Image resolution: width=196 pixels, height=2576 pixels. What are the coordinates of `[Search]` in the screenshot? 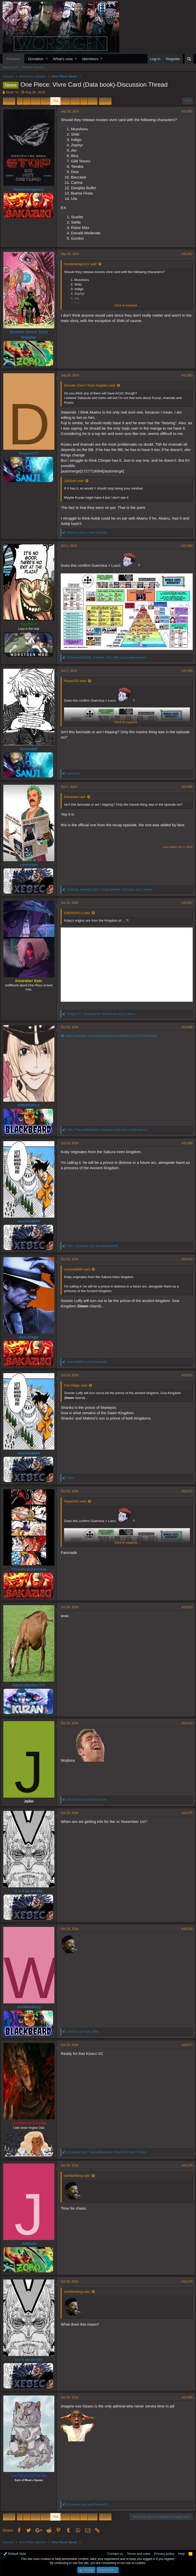 It's located at (189, 58).